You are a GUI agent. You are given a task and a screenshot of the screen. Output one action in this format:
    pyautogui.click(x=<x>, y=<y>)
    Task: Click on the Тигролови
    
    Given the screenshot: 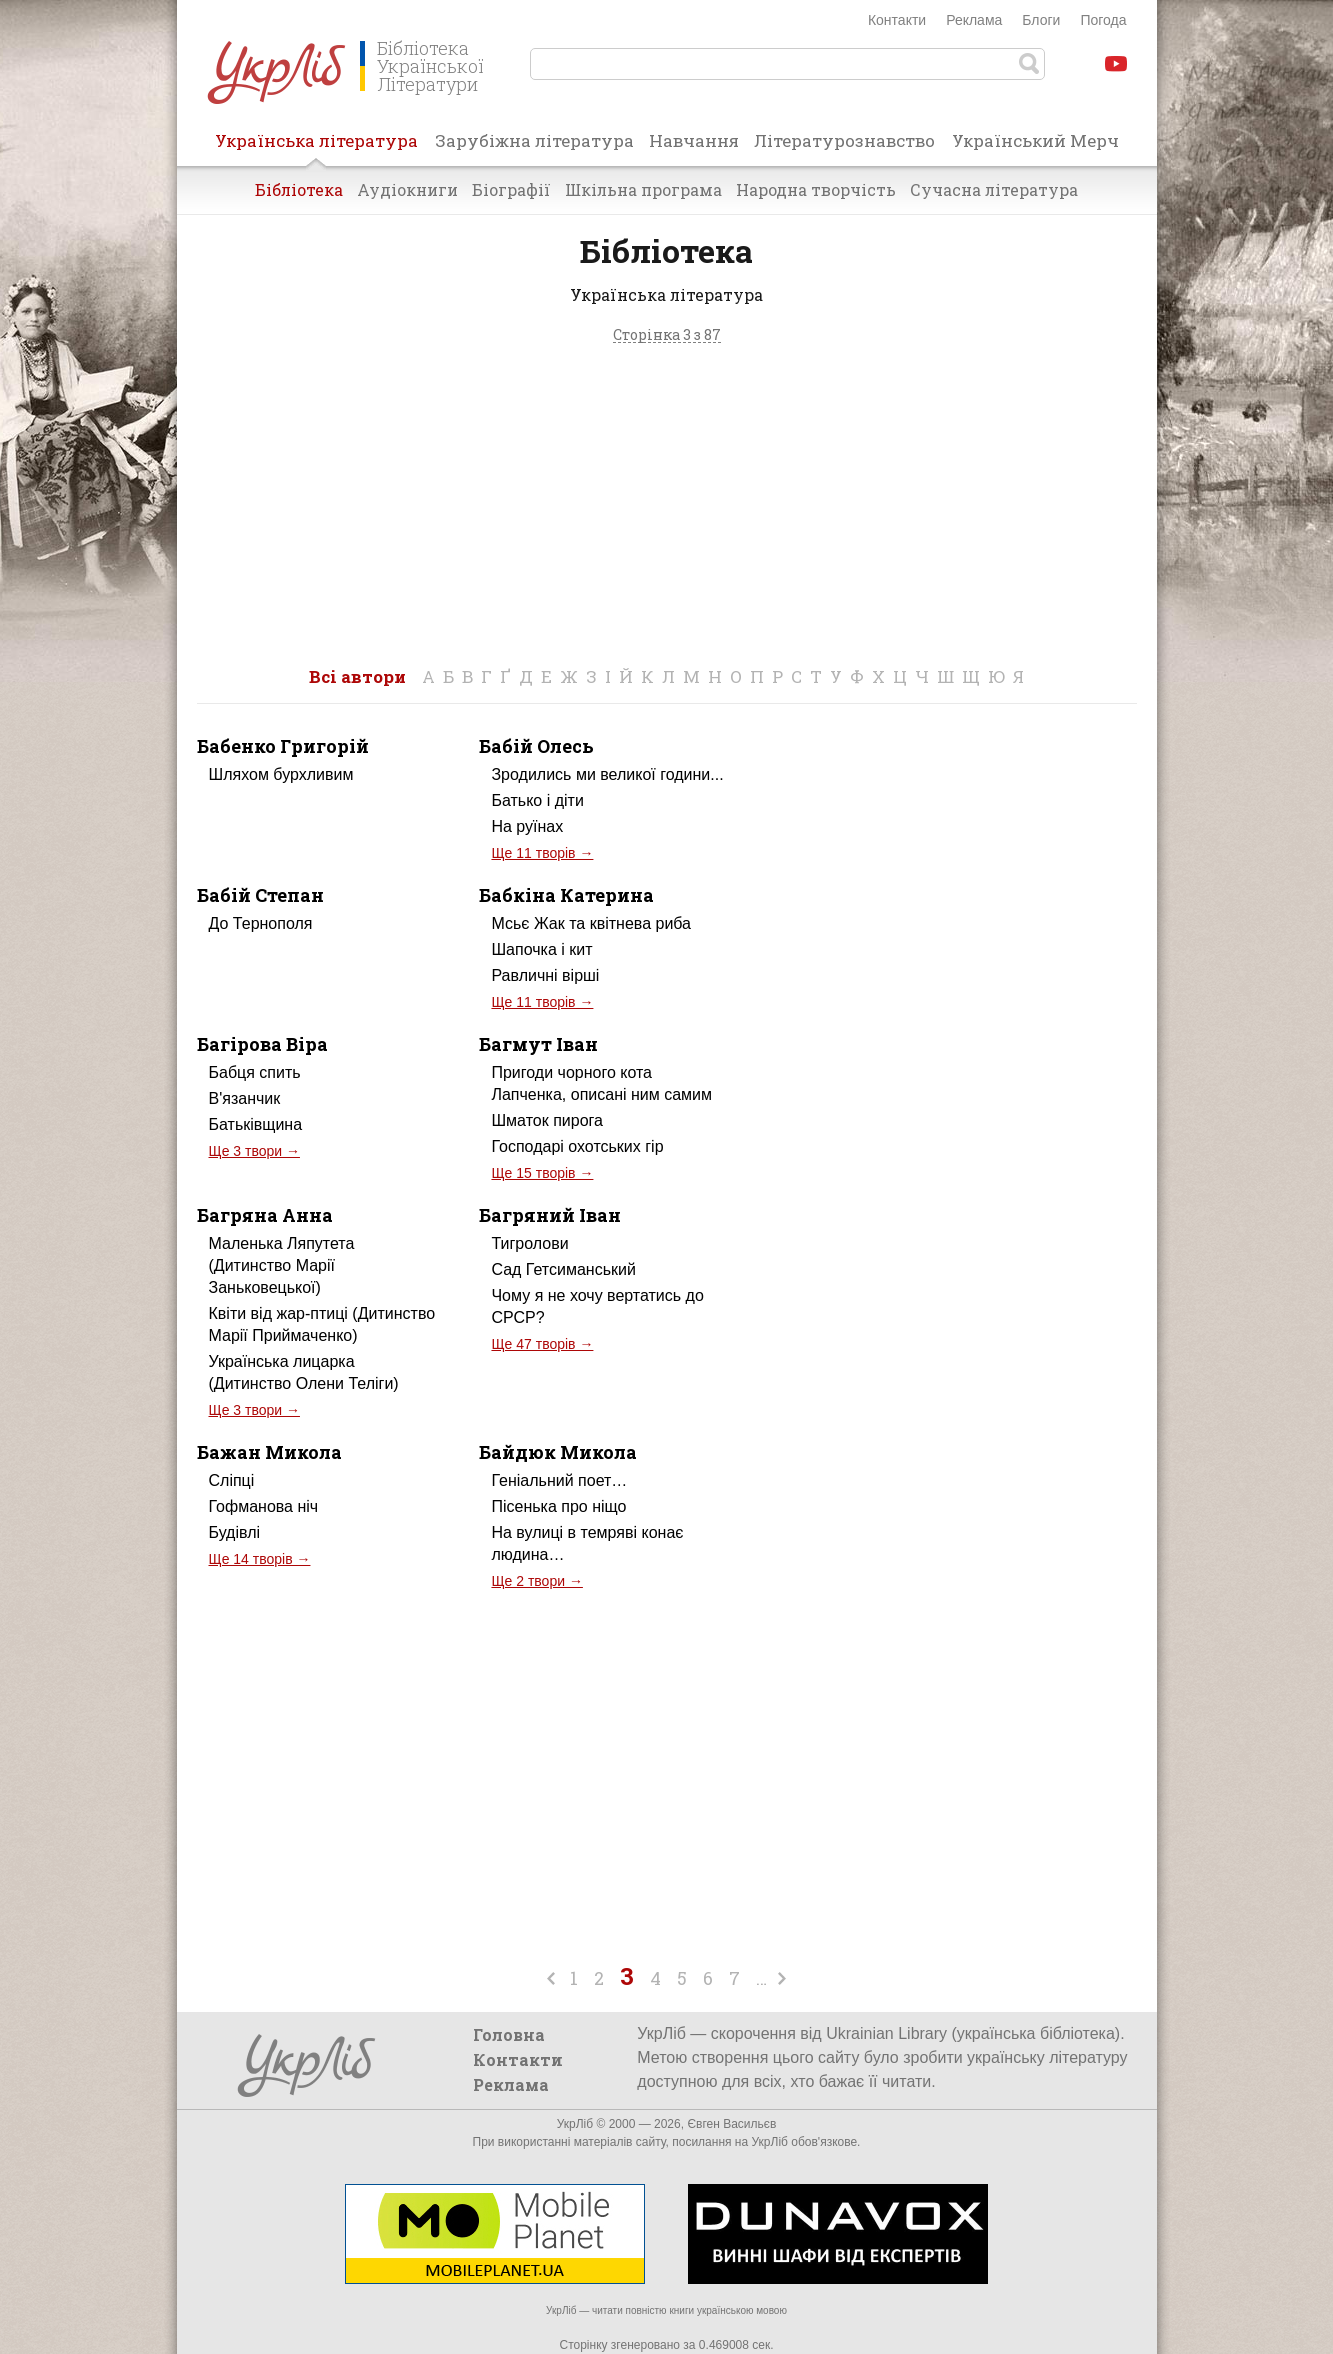 What is the action you would take?
    pyautogui.click(x=529, y=1243)
    